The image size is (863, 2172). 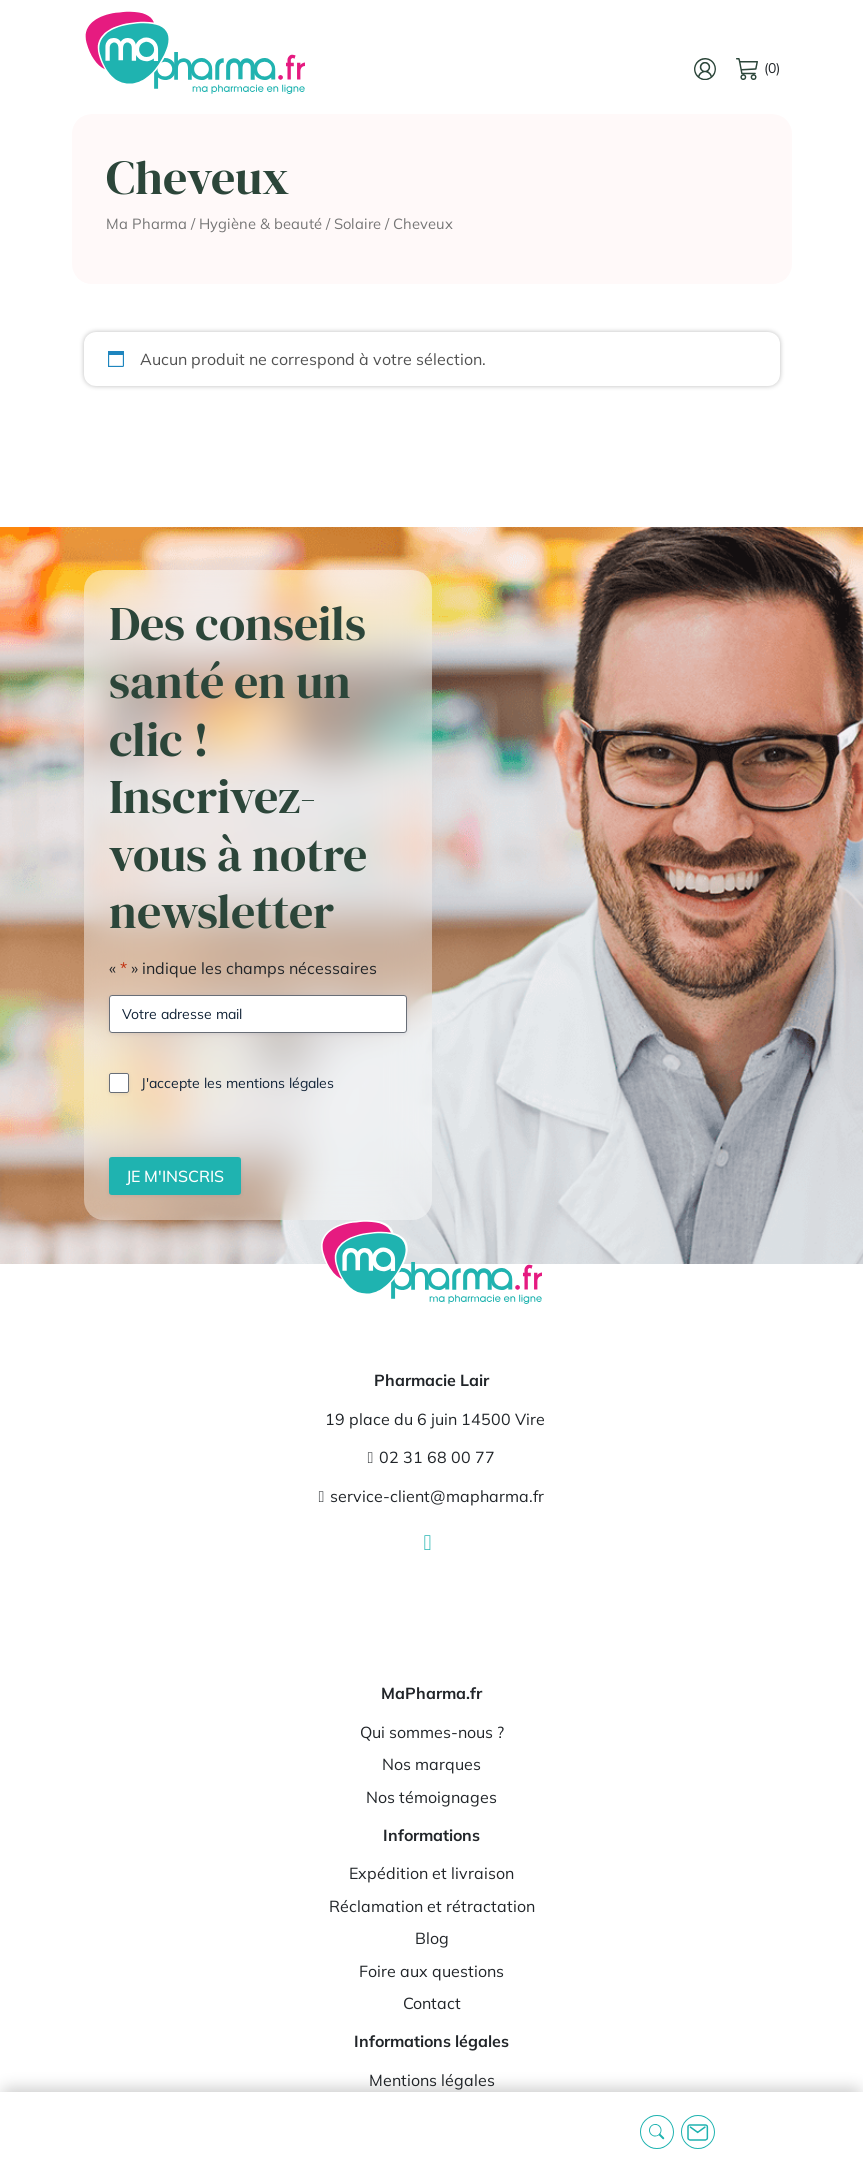 What do you see at coordinates (431, 1797) in the screenshot?
I see `Nos témoignages` at bounding box center [431, 1797].